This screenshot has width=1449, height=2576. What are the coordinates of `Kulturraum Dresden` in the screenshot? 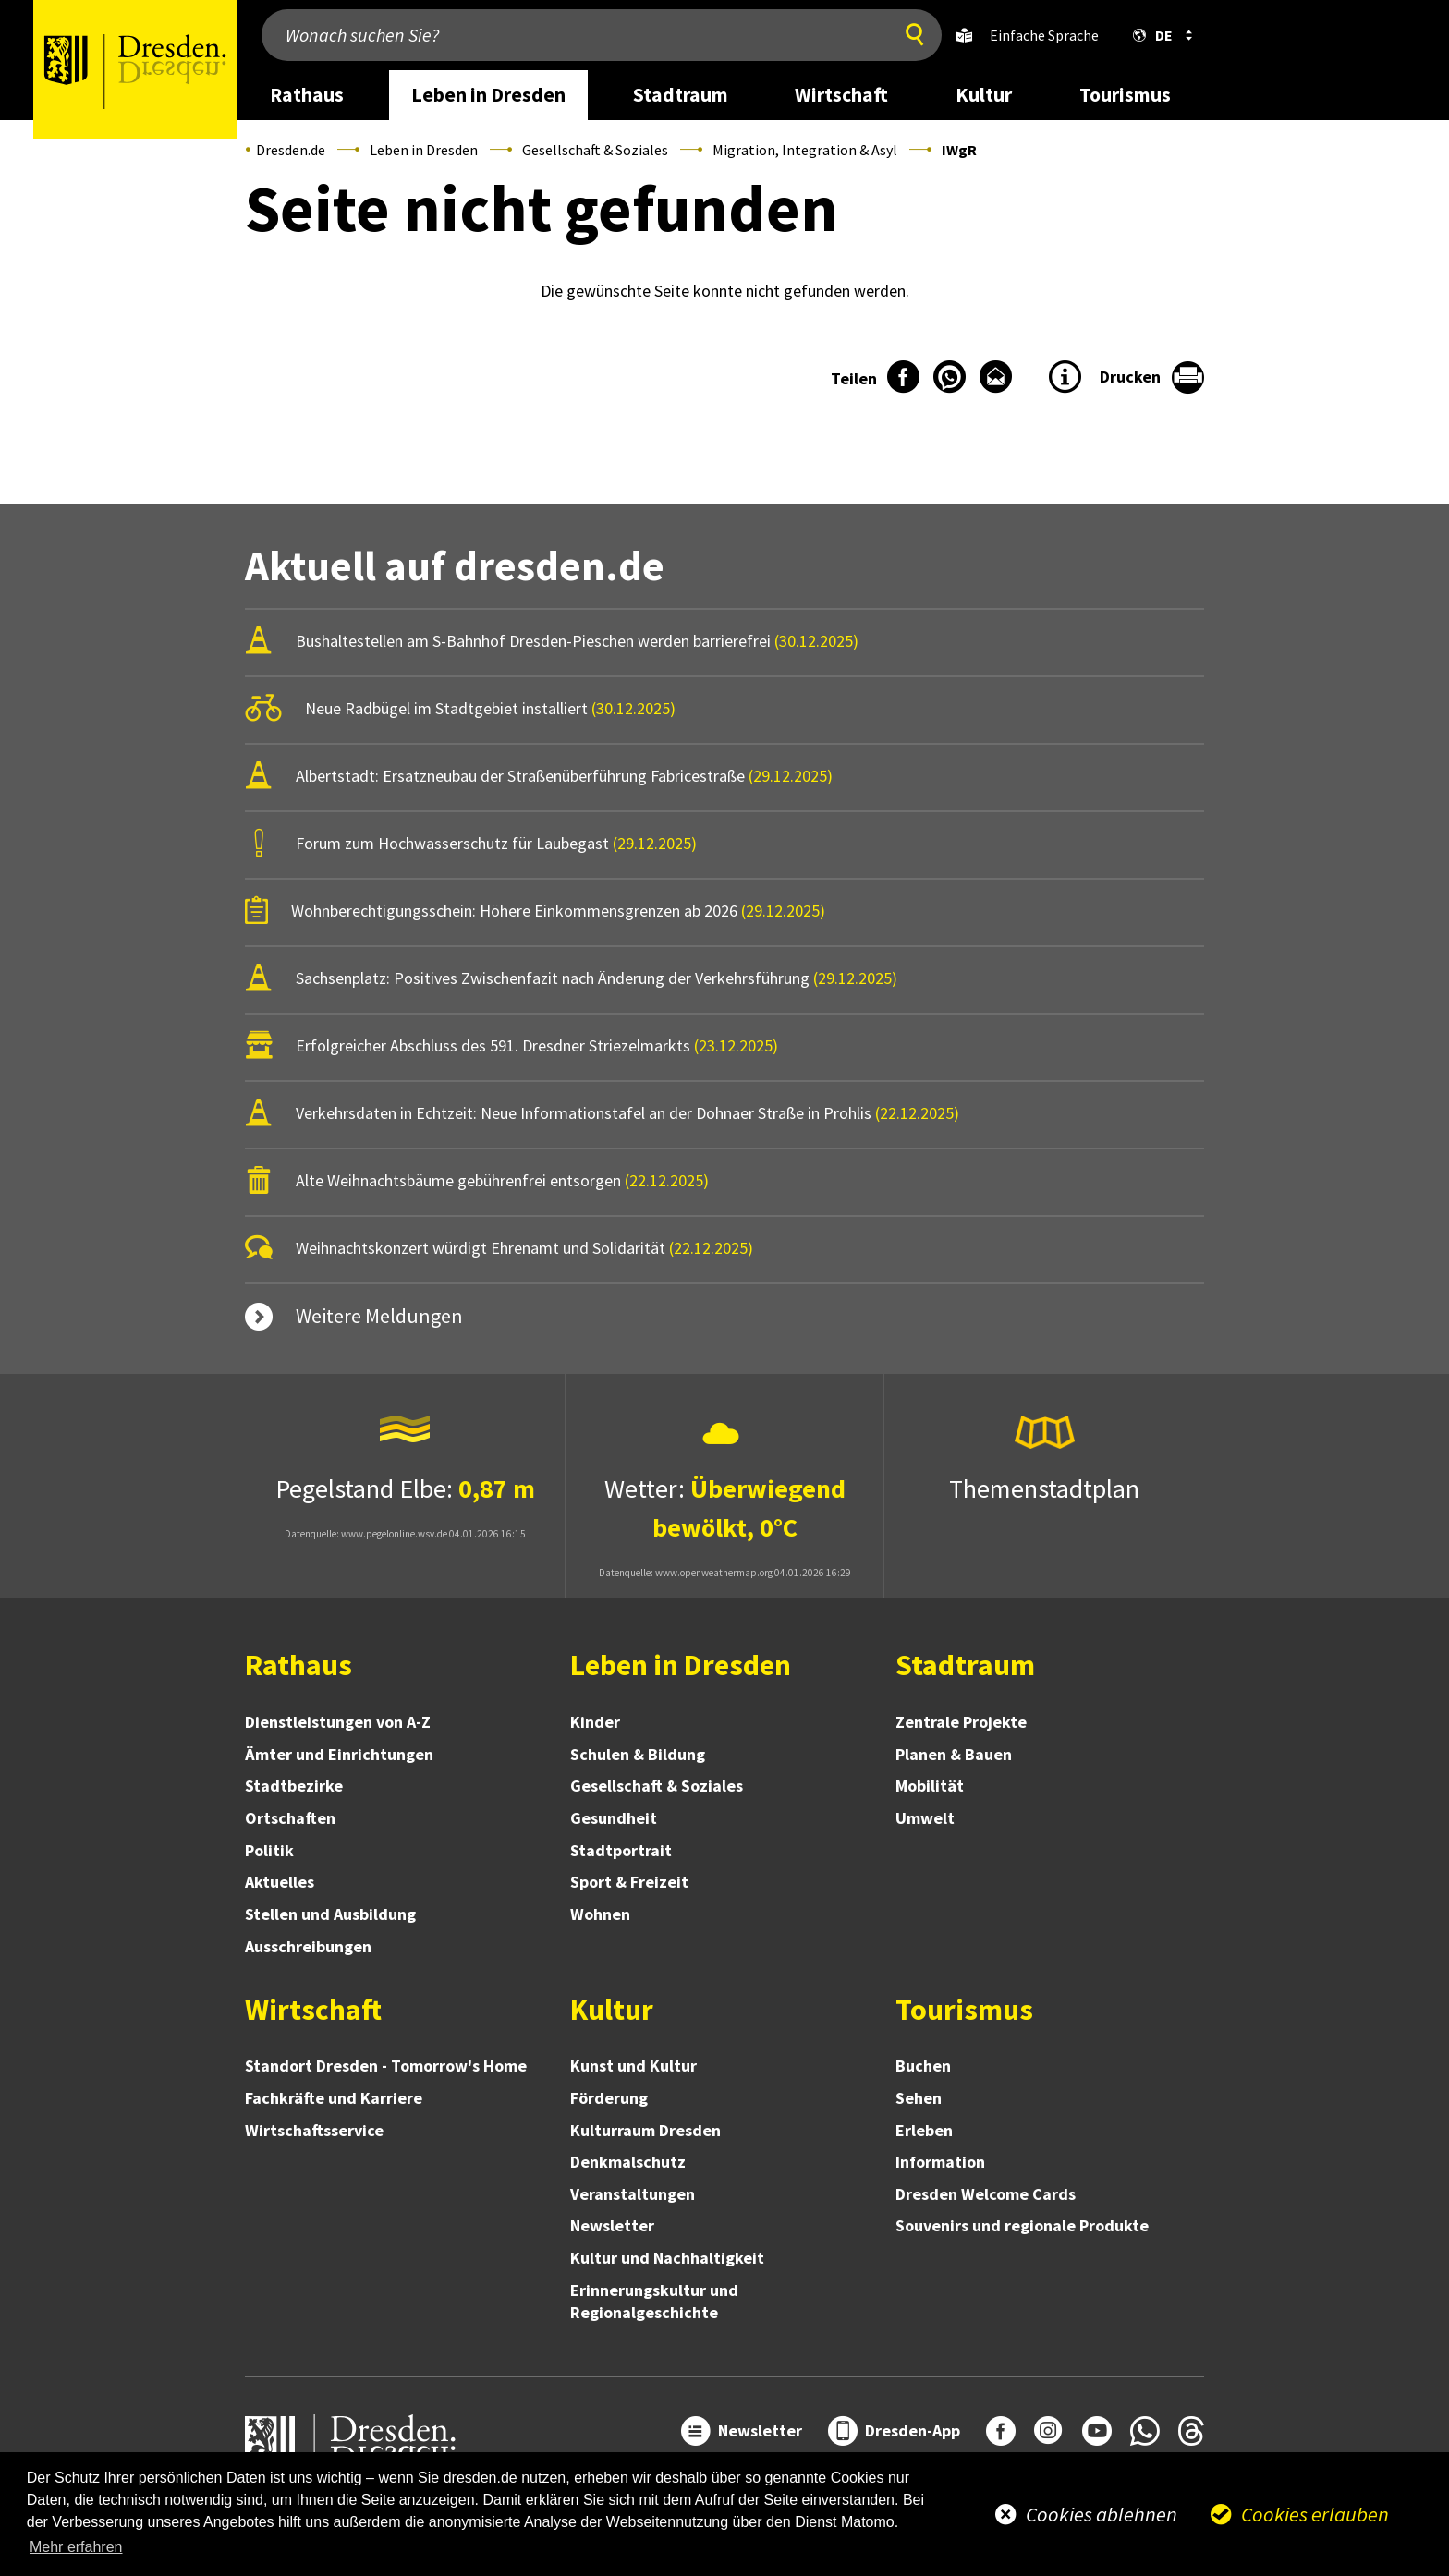 It's located at (645, 2130).